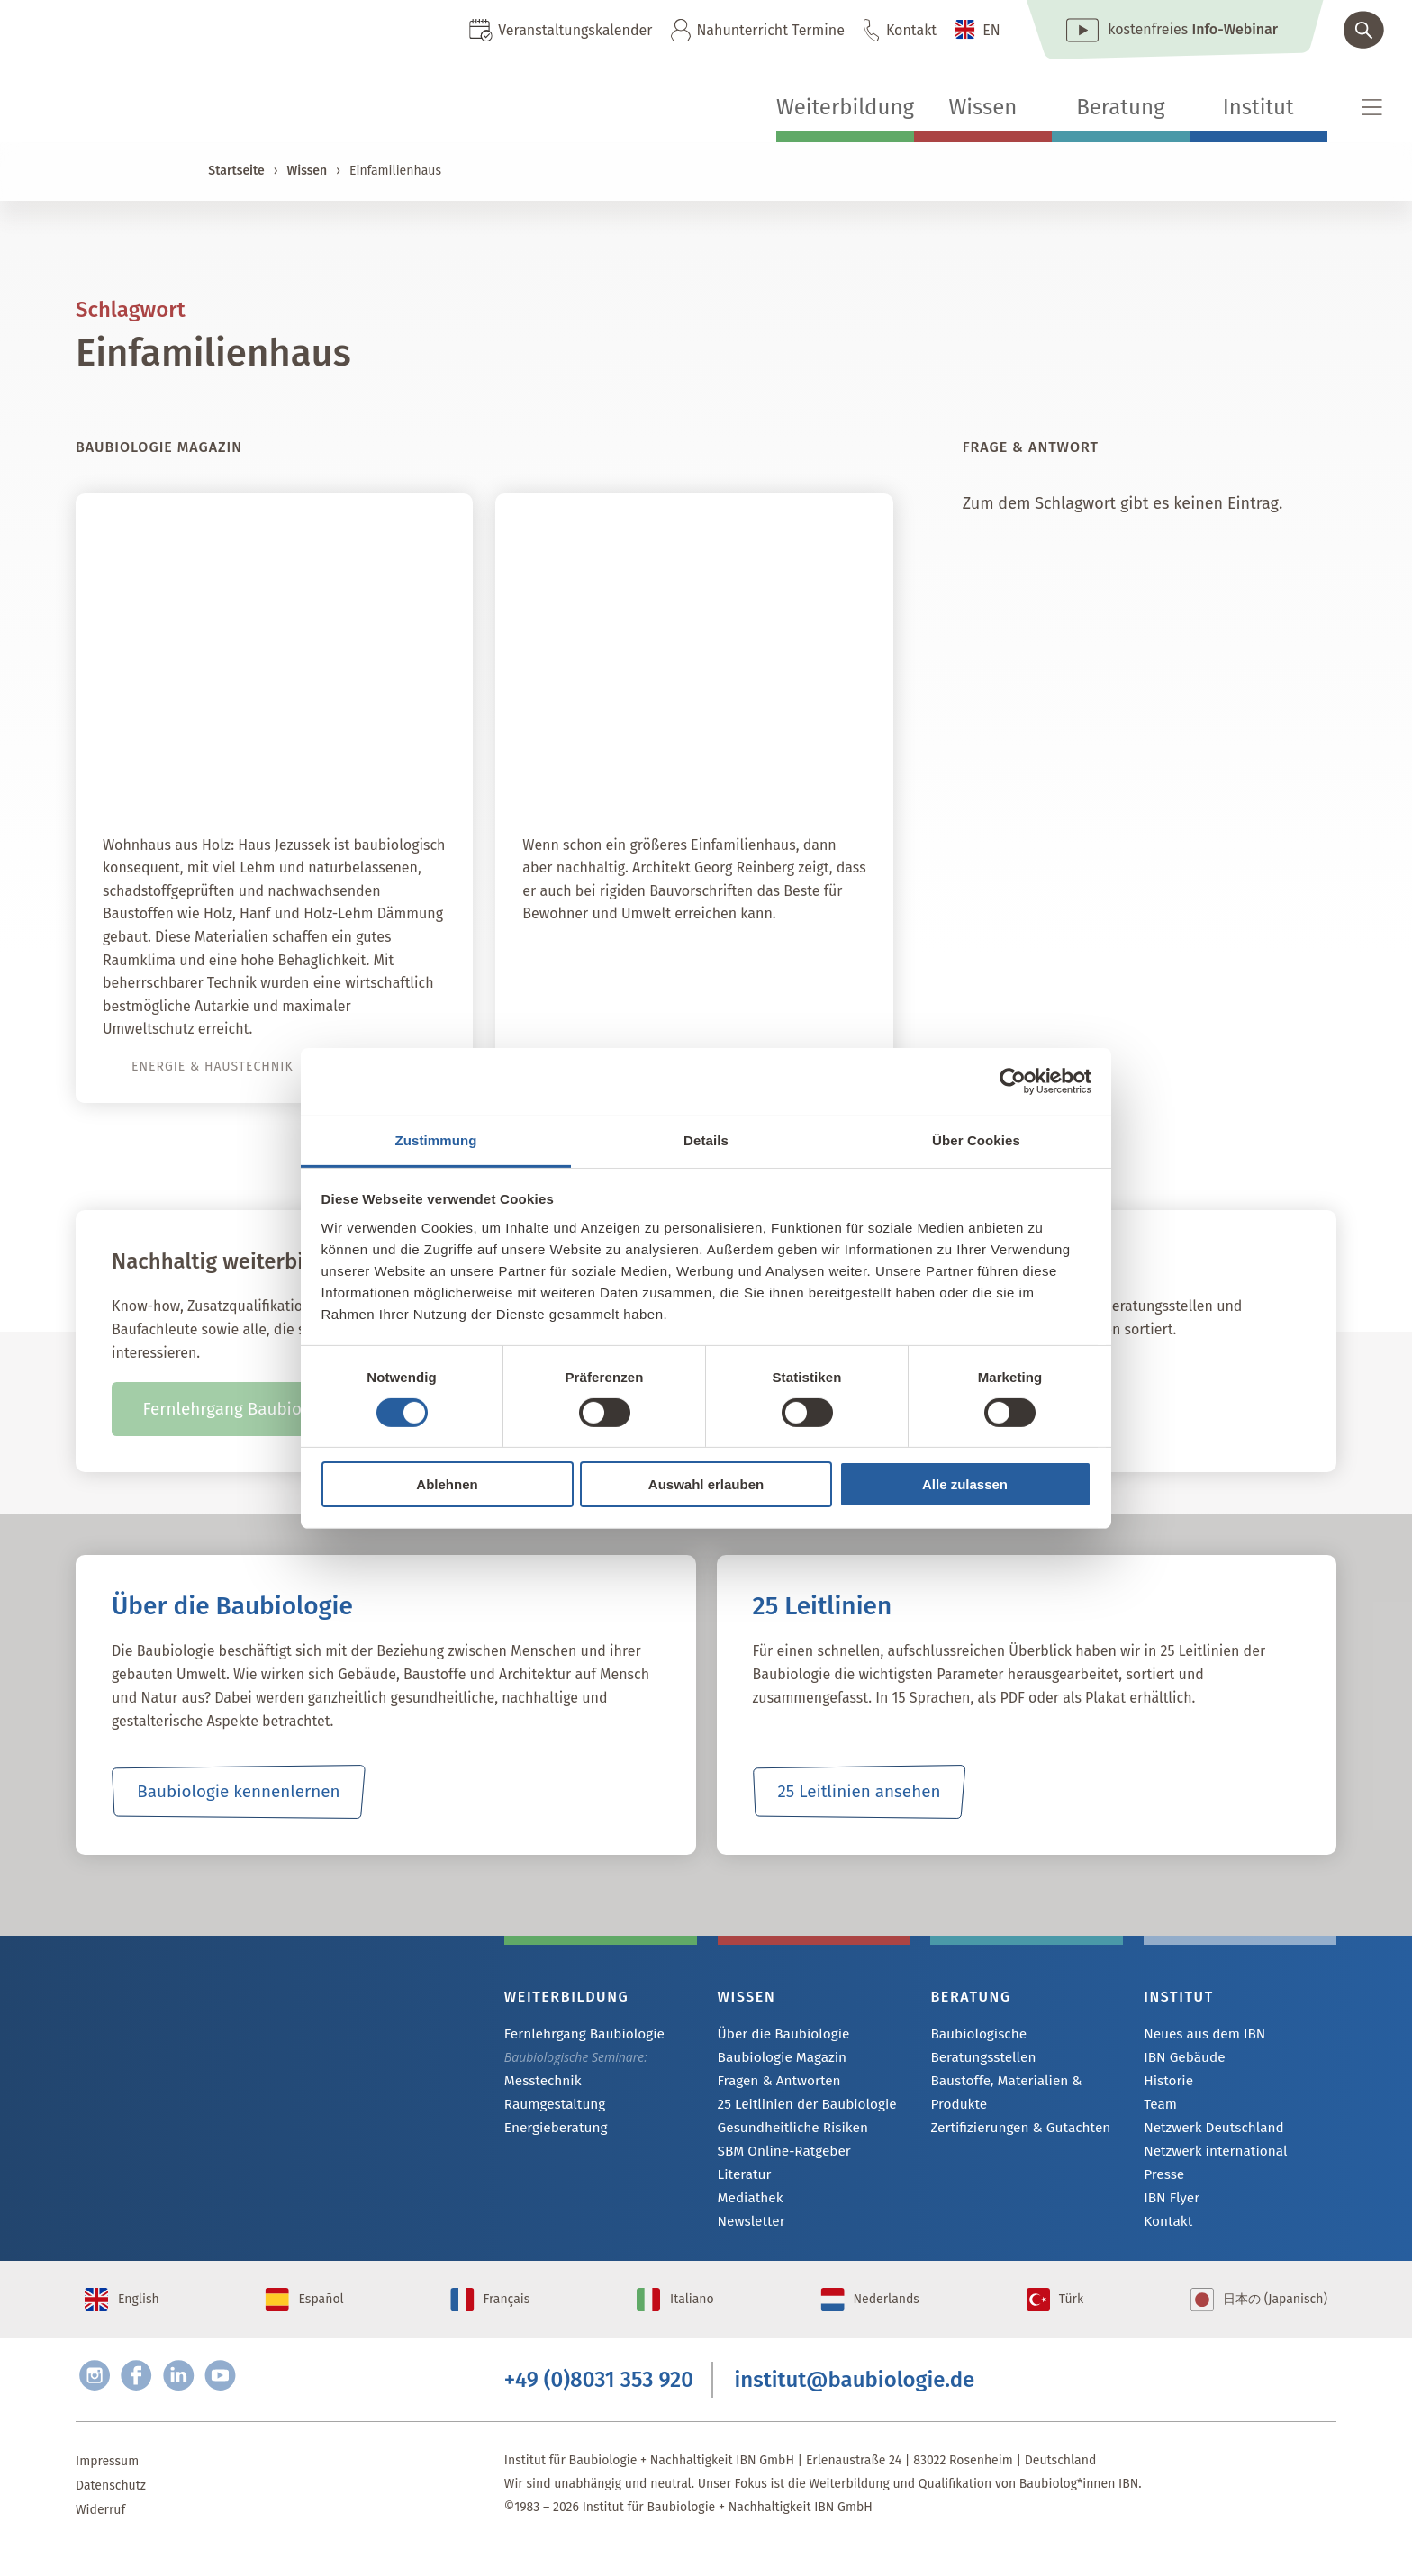 The height and width of the screenshot is (2576, 1412). What do you see at coordinates (436, 1139) in the screenshot?
I see `Zustimmung [tab]` at bounding box center [436, 1139].